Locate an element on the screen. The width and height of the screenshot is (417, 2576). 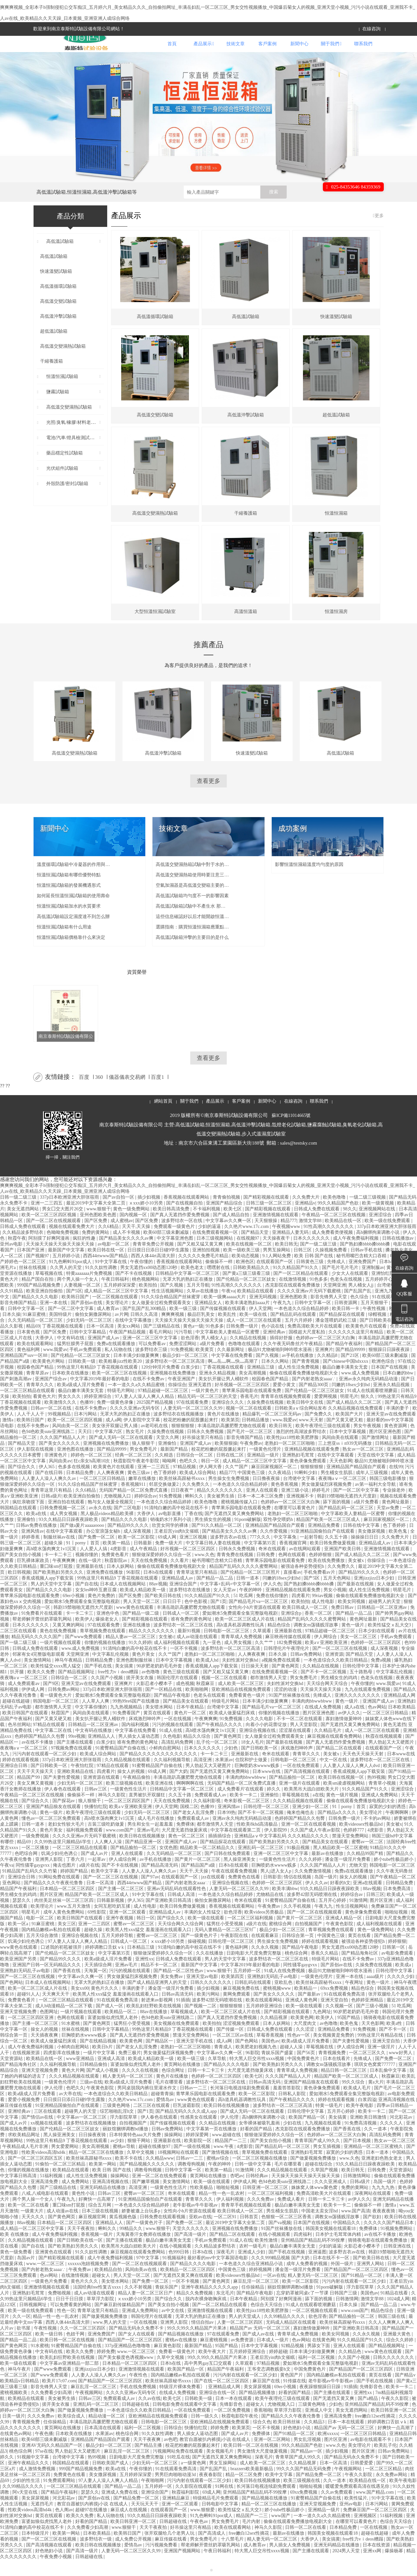
午夜免费小视频 is located at coordinates (56, 2572).